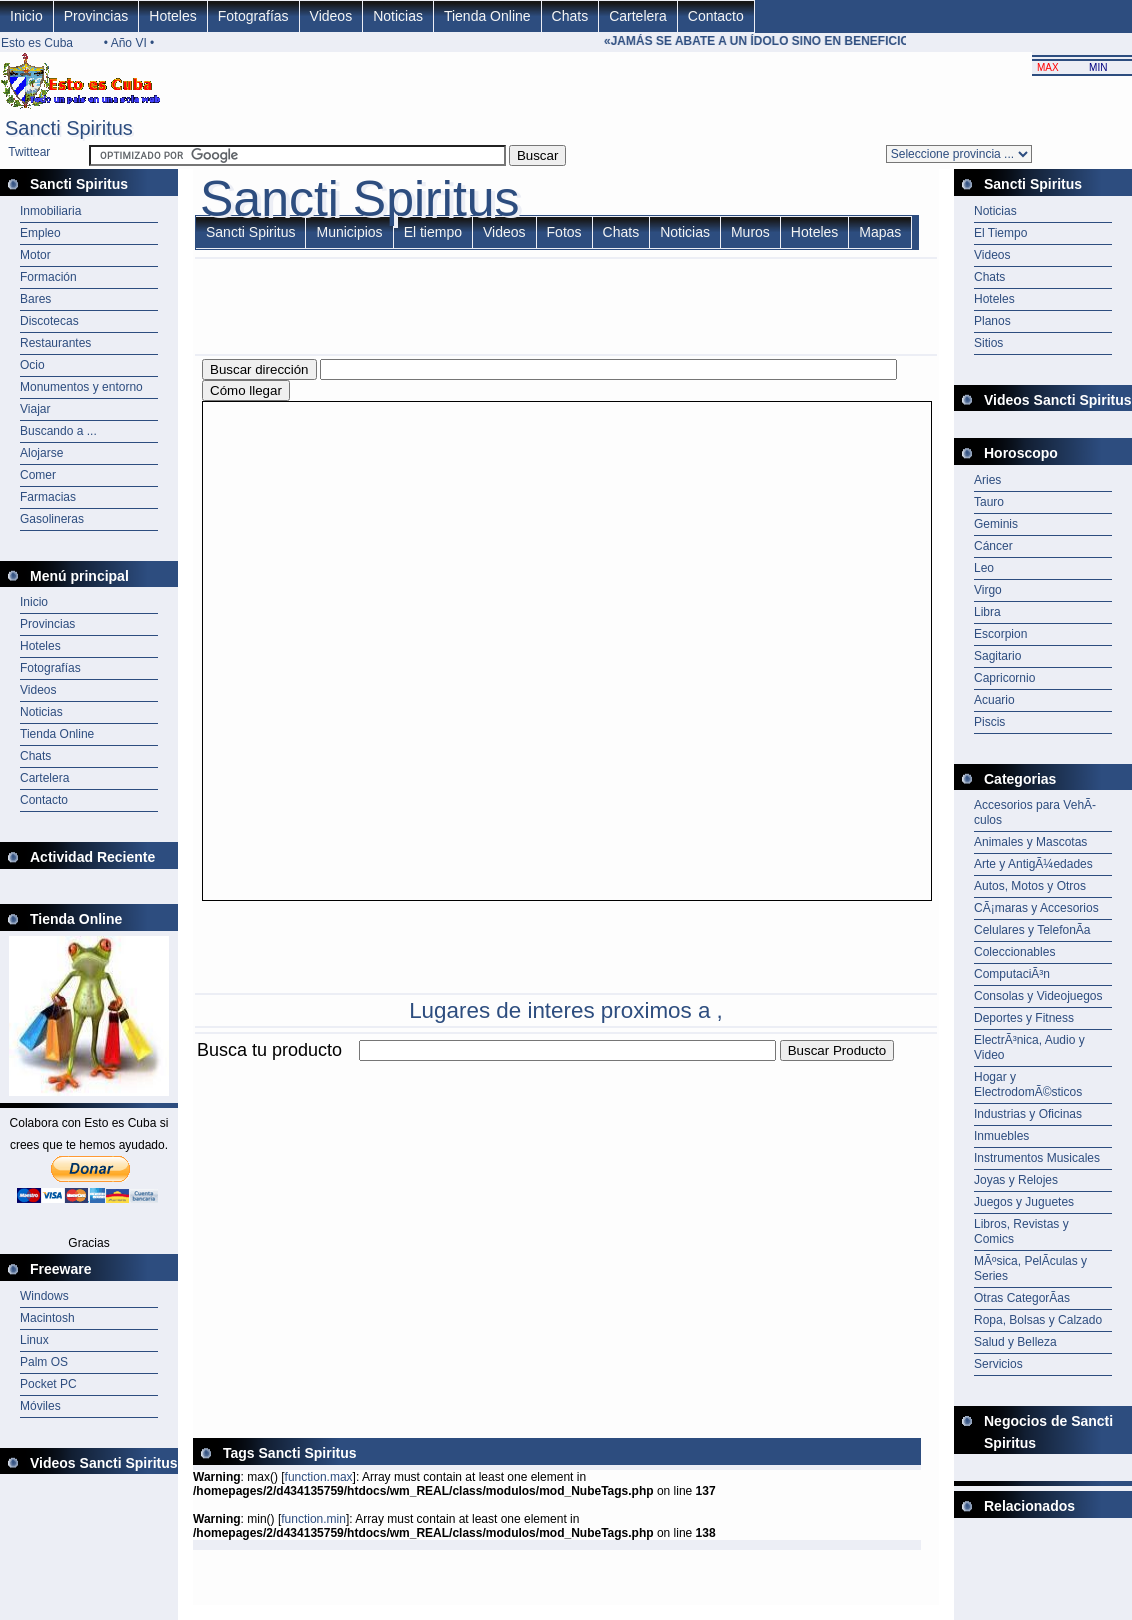  I want to click on Celulares y TelefonÃ­a, so click(1032, 930).